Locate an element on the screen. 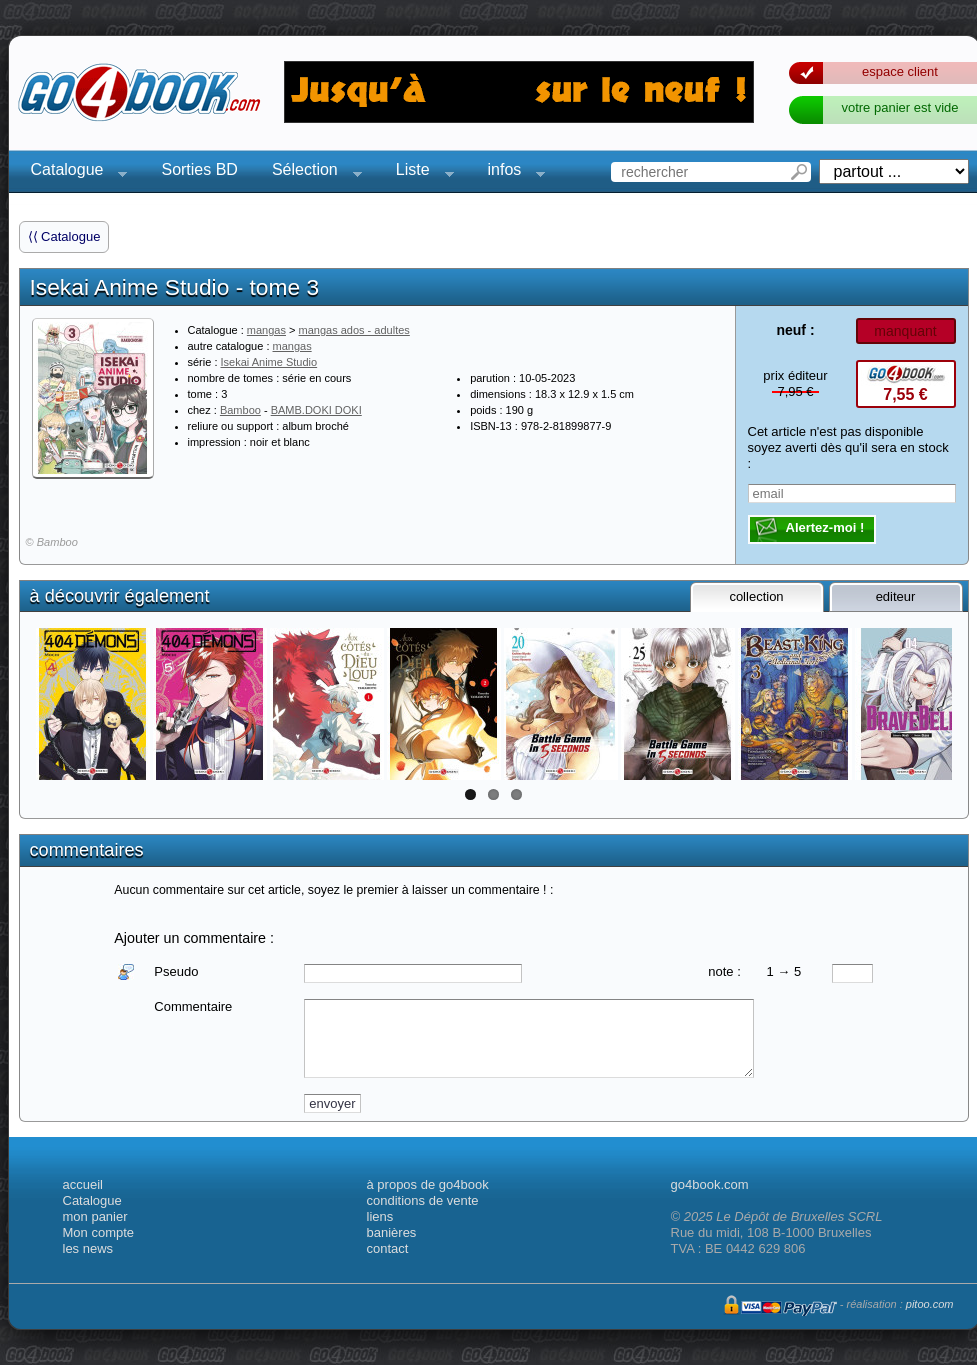 The image size is (977, 1365). collection is located at coordinates (756, 596).